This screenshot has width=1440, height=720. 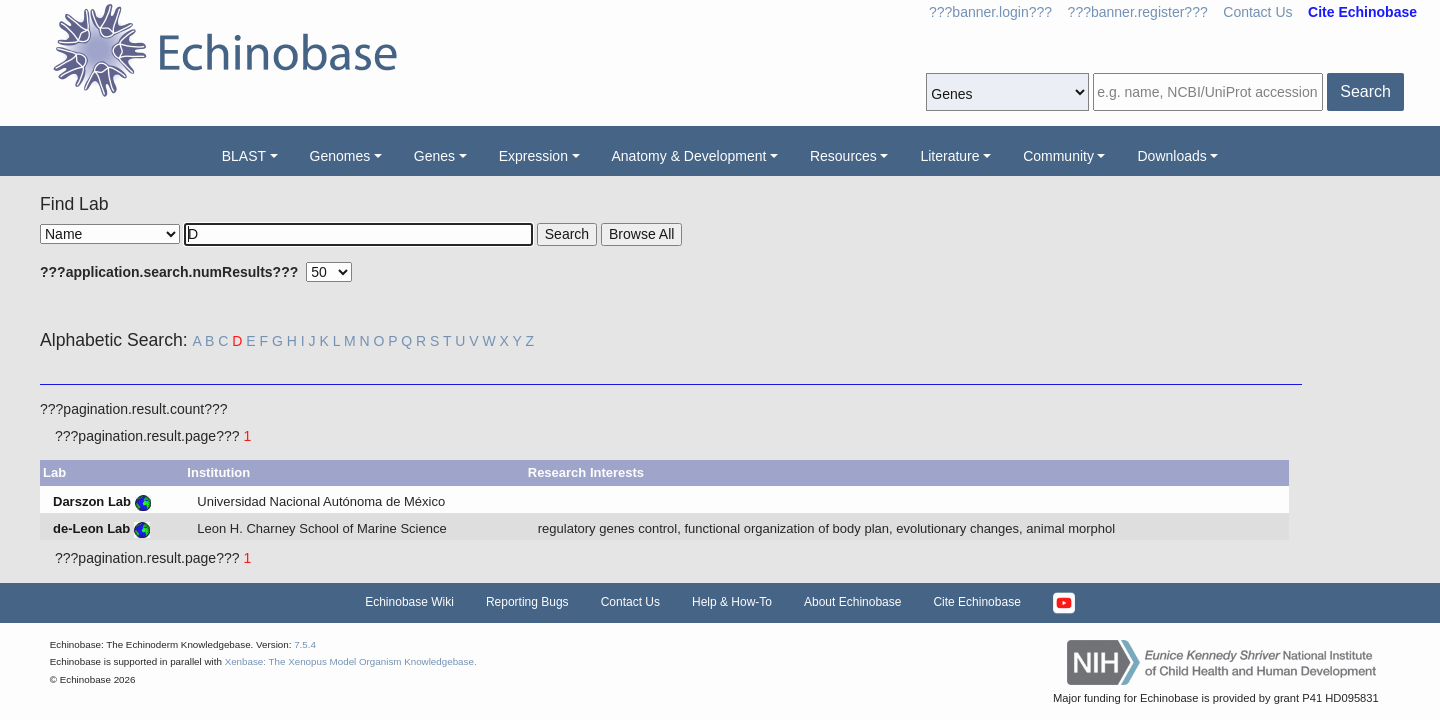 What do you see at coordinates (244, 156) in the screenshot?
I see `BLAST` at bounding box center [244, 156].